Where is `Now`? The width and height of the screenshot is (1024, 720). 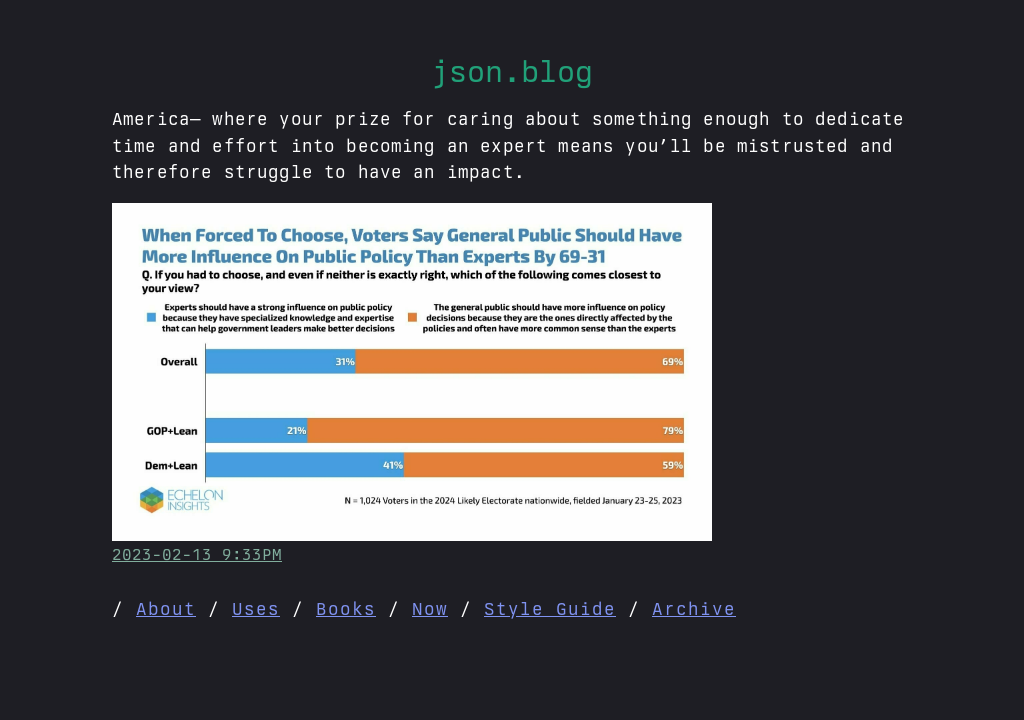 Now is located at coordinates (430, 608).